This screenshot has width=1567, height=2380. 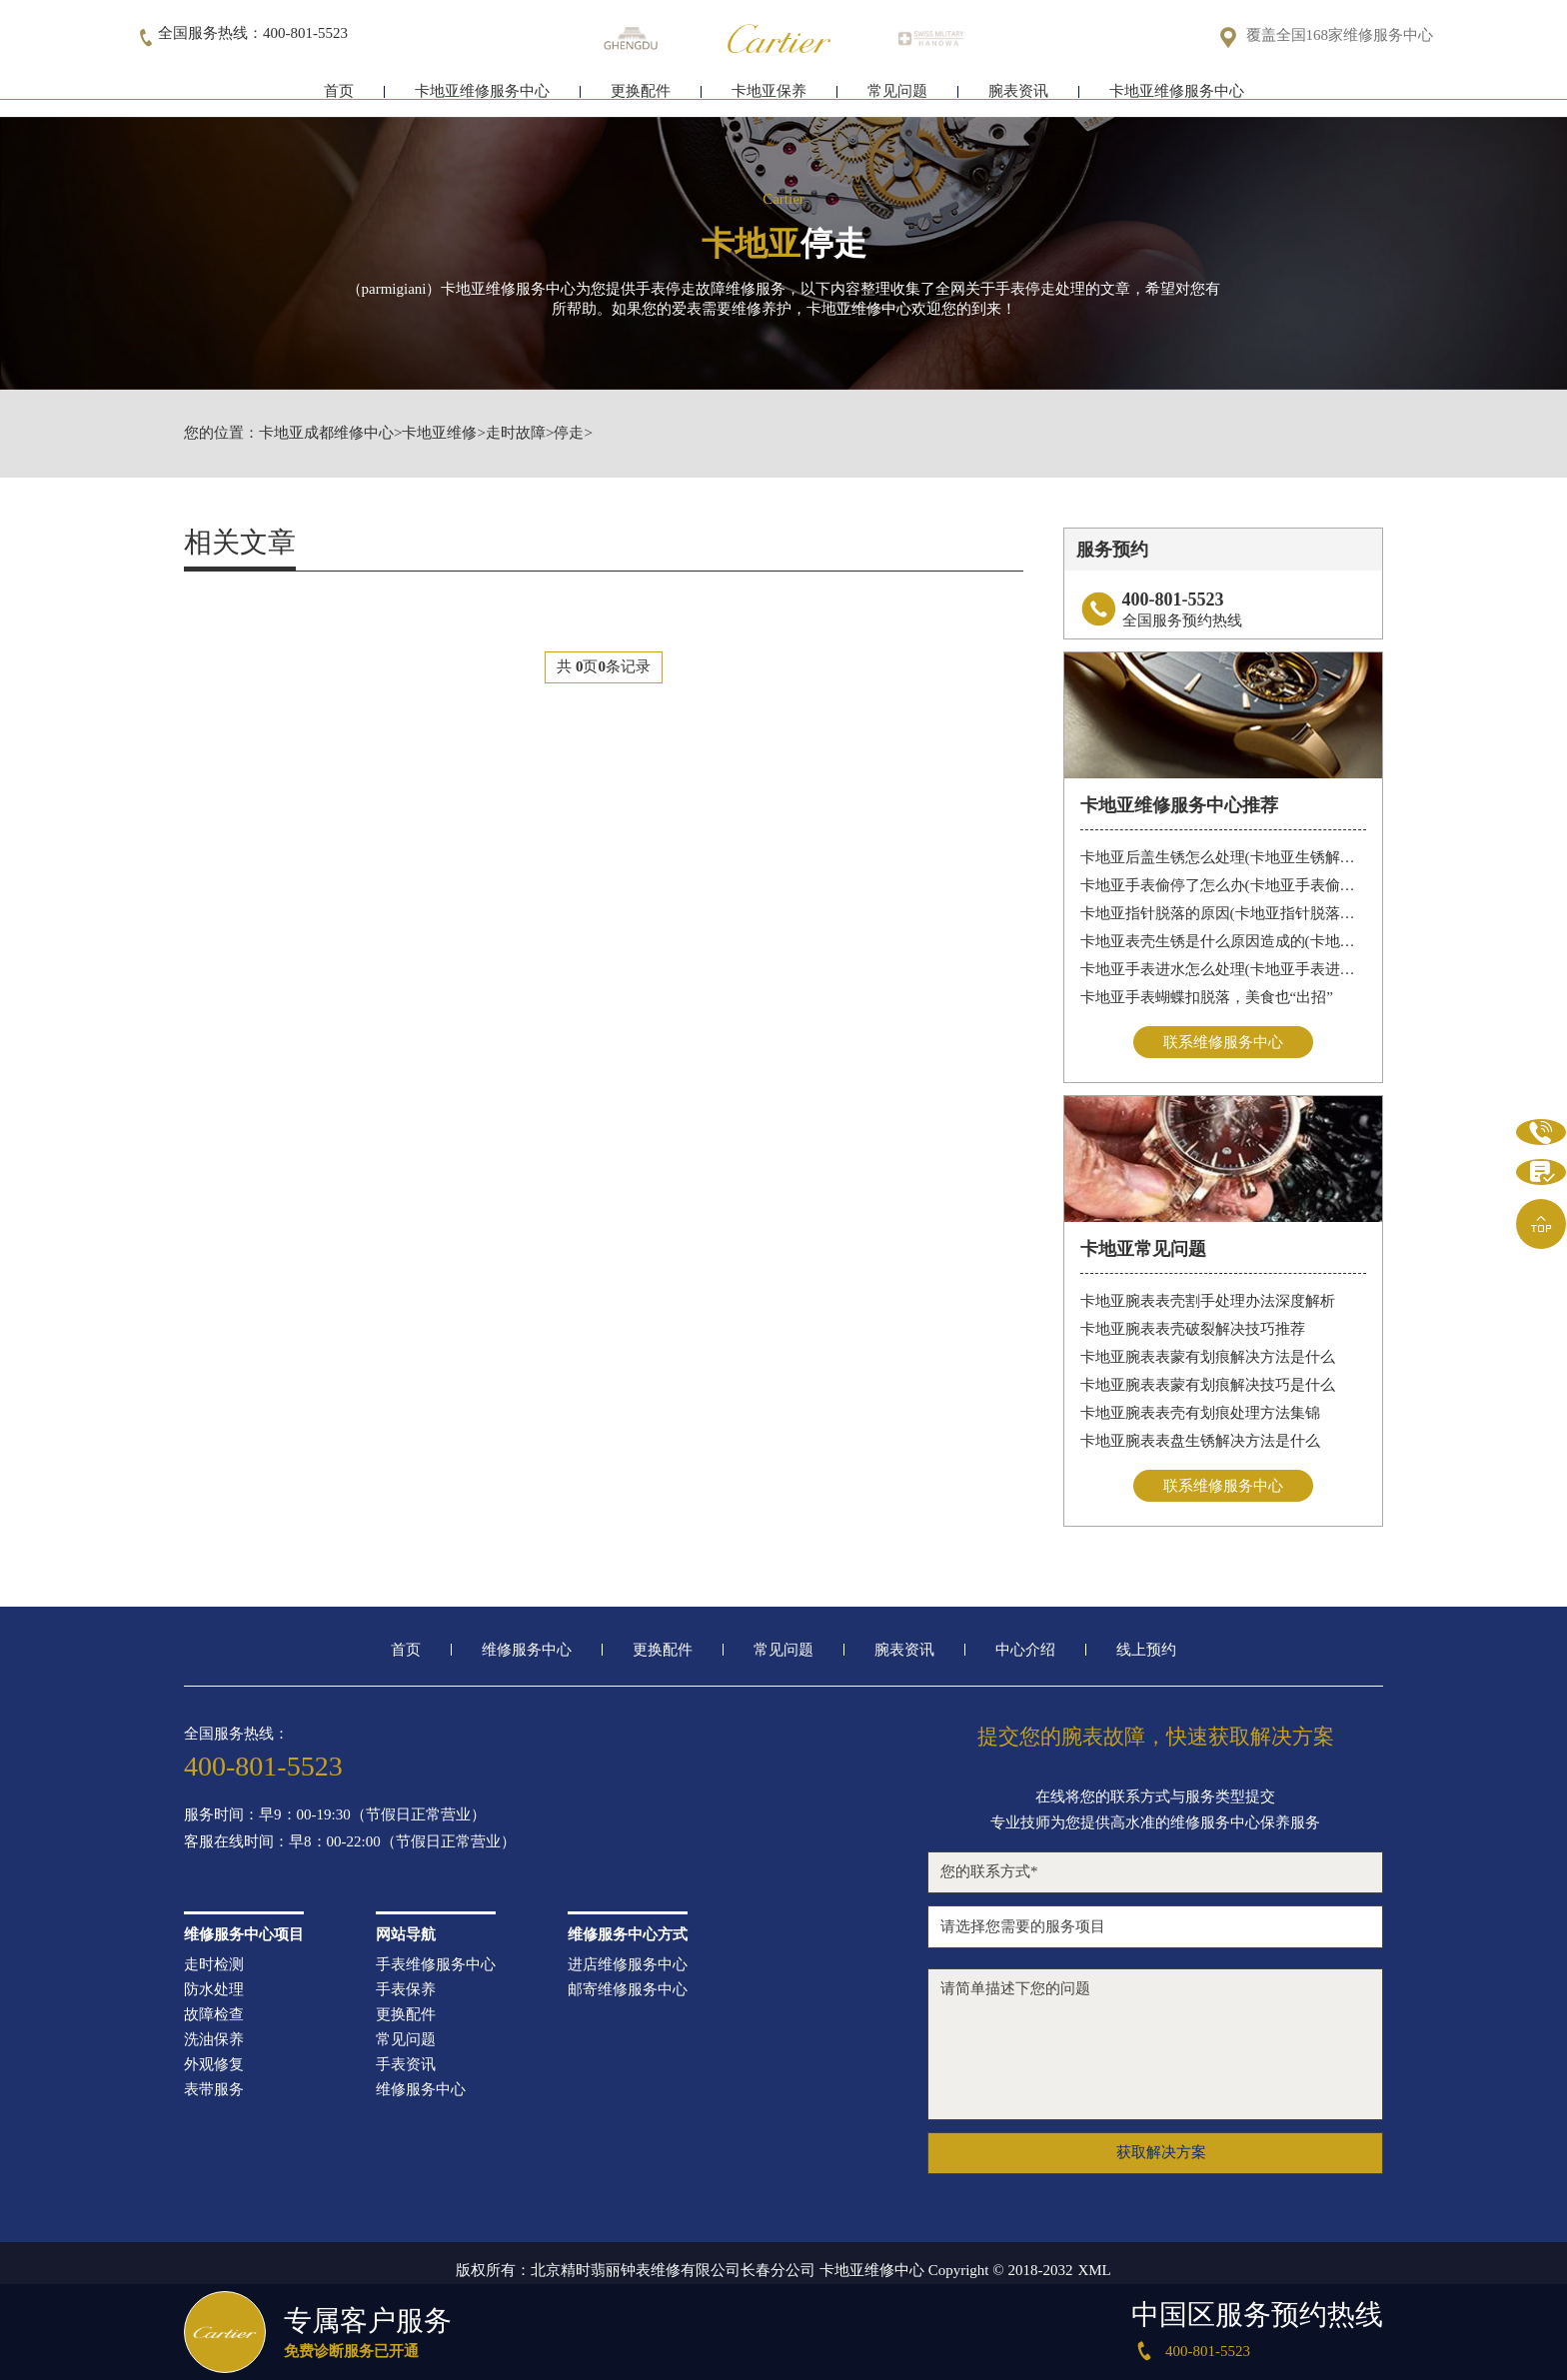 I want to click on 卡地亚维修服务中心, so click(x=482, y=97).